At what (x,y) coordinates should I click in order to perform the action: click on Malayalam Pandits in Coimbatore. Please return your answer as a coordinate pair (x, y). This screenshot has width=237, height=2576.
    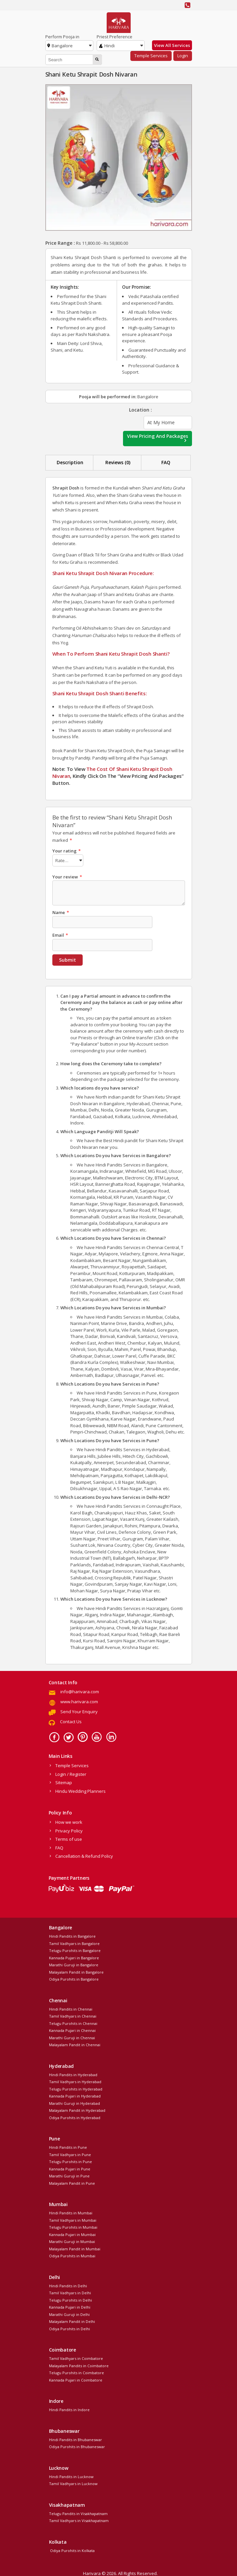
    Looking at the image, I should click on (79, 2364).